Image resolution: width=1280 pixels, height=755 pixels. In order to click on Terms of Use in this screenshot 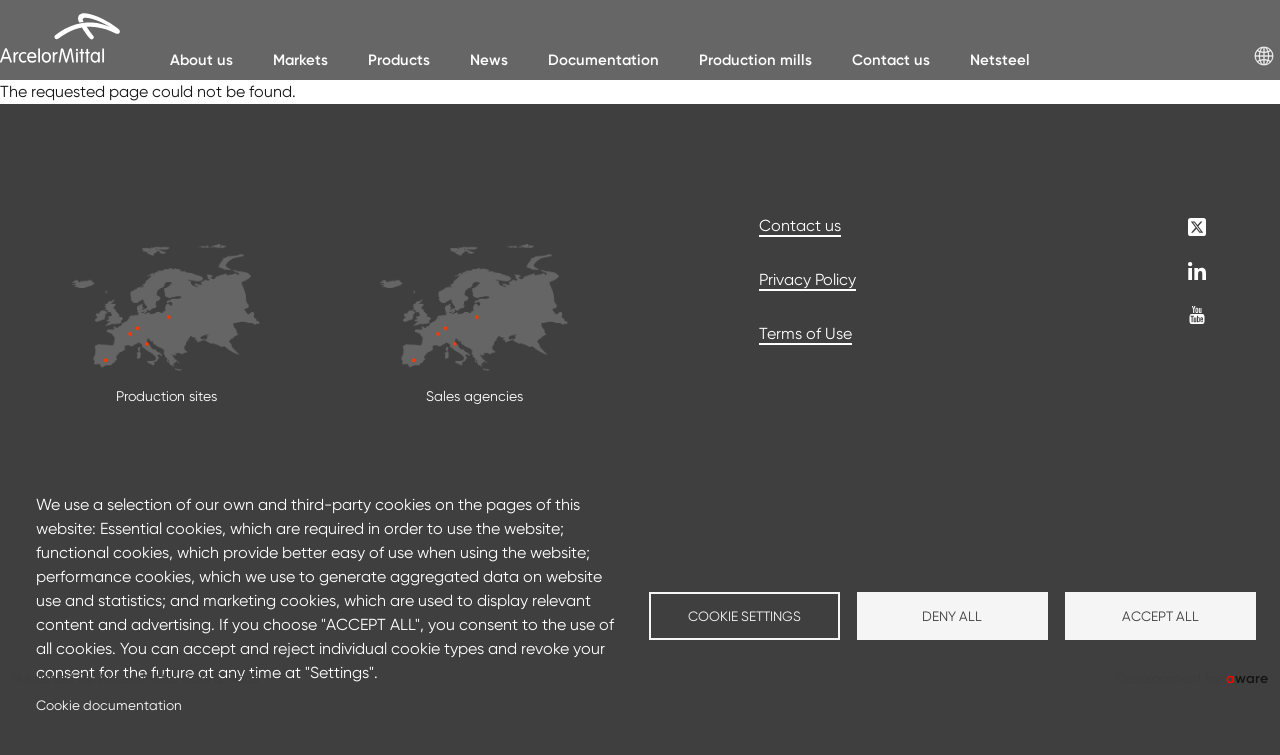, I will do `click(805, 333)`.